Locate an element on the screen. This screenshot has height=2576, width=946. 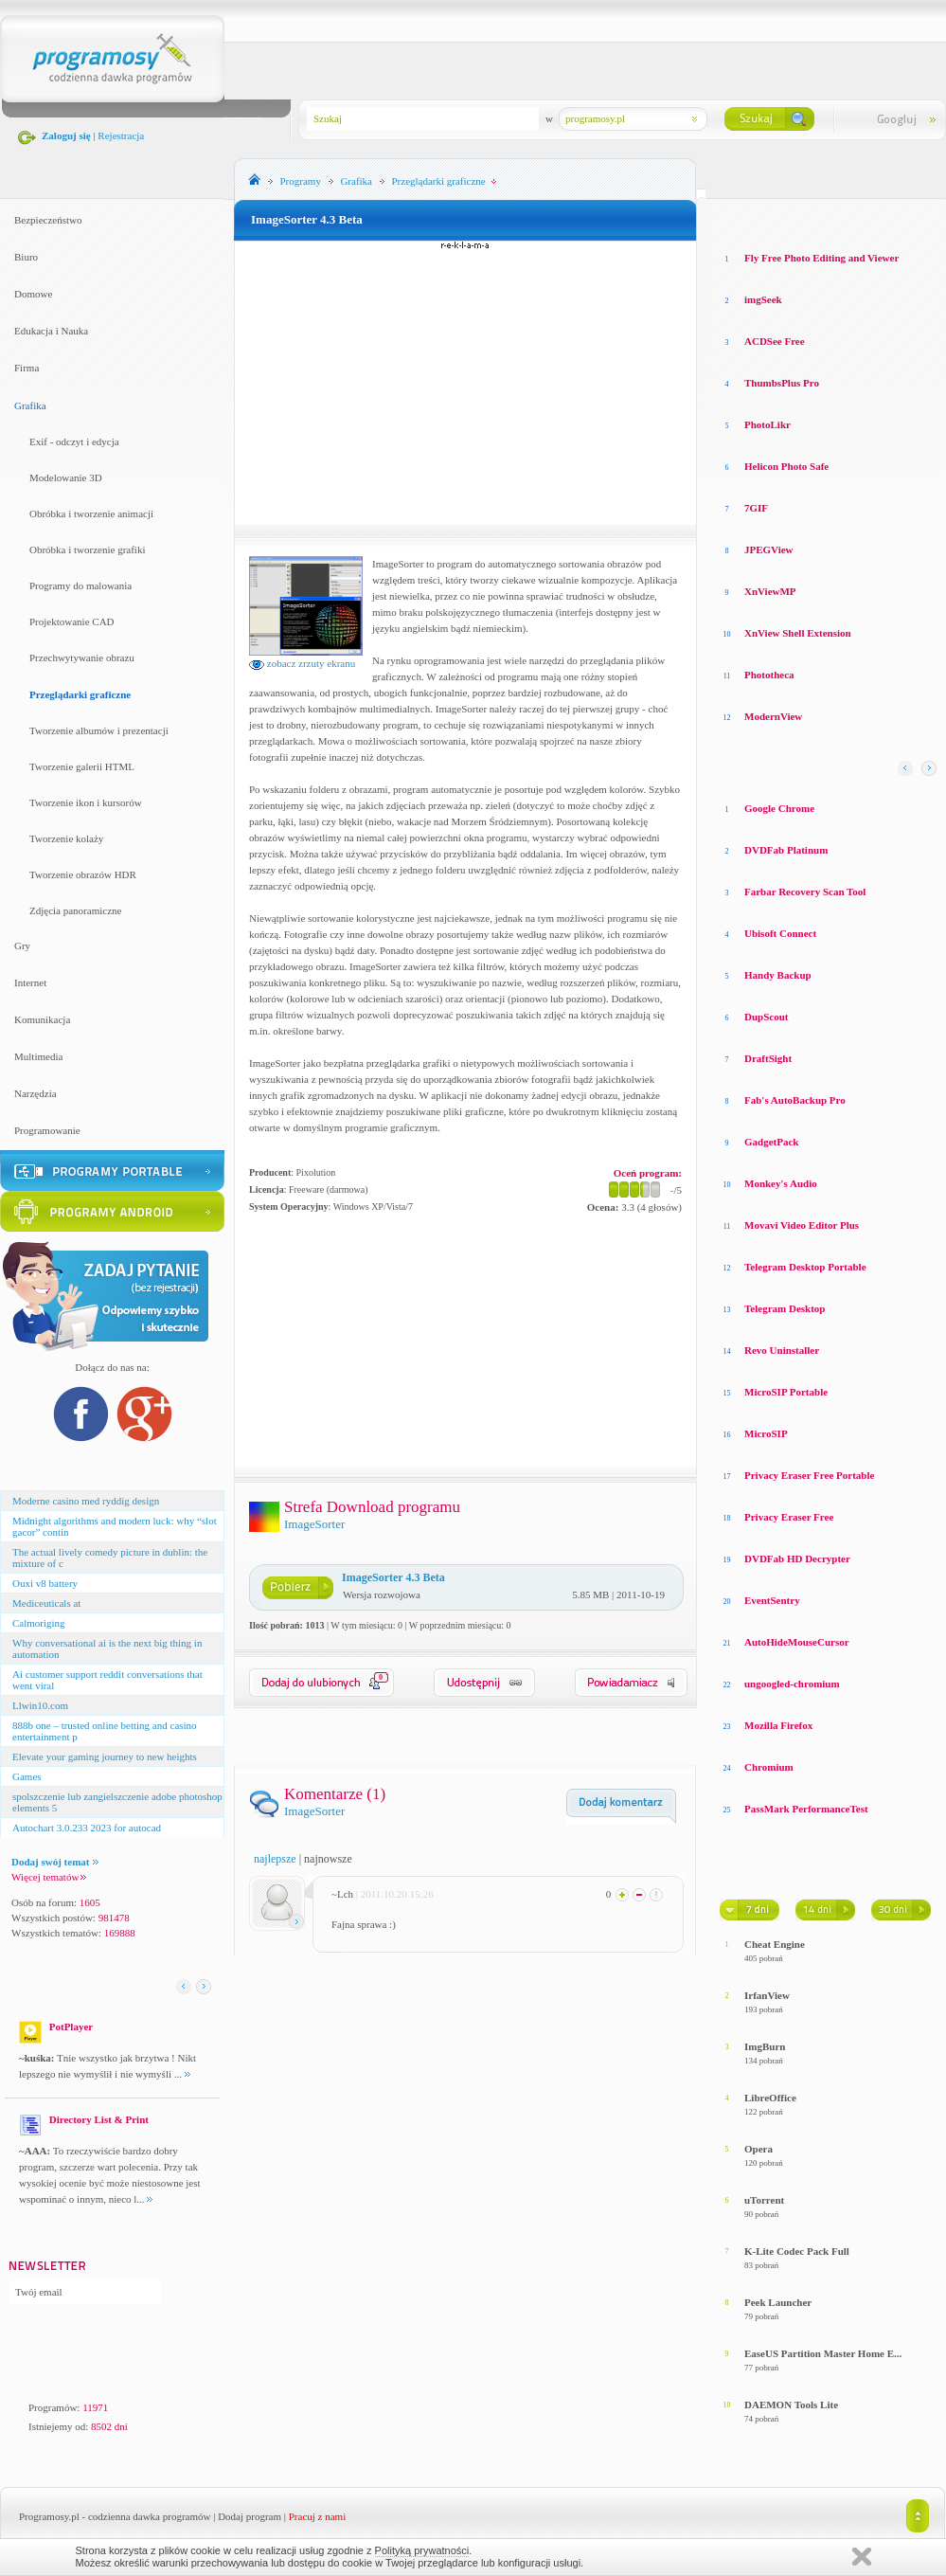
Tworzenie kolaży is located at coordinates (66, 838).